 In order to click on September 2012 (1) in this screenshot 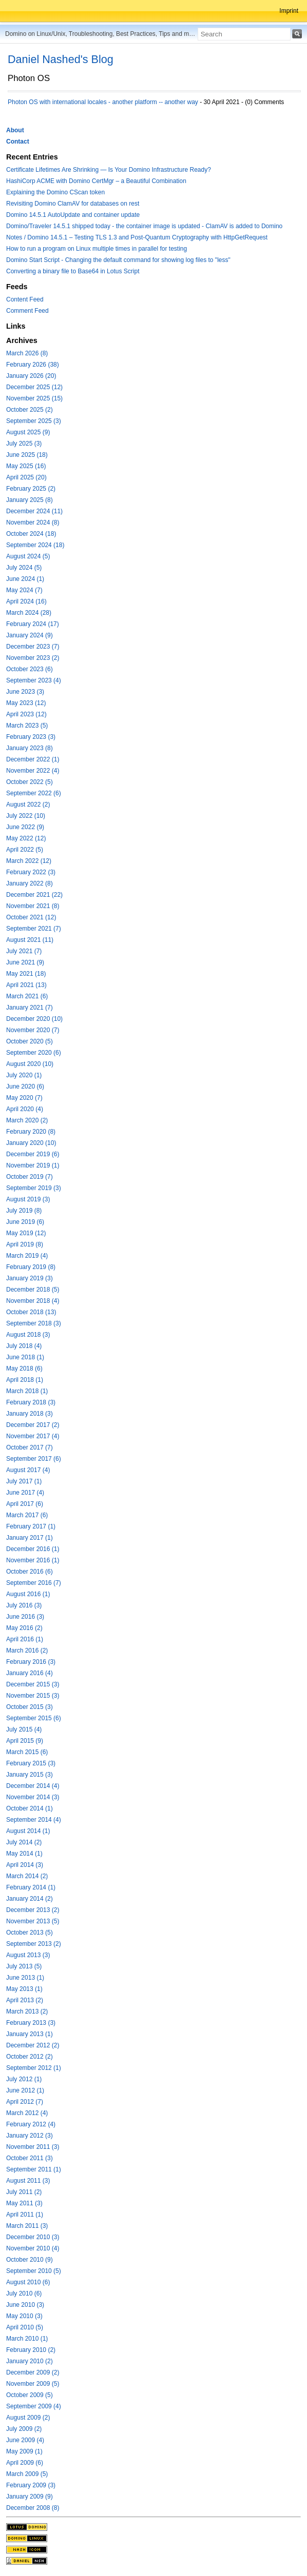, I will do `click(33, 2067)`.